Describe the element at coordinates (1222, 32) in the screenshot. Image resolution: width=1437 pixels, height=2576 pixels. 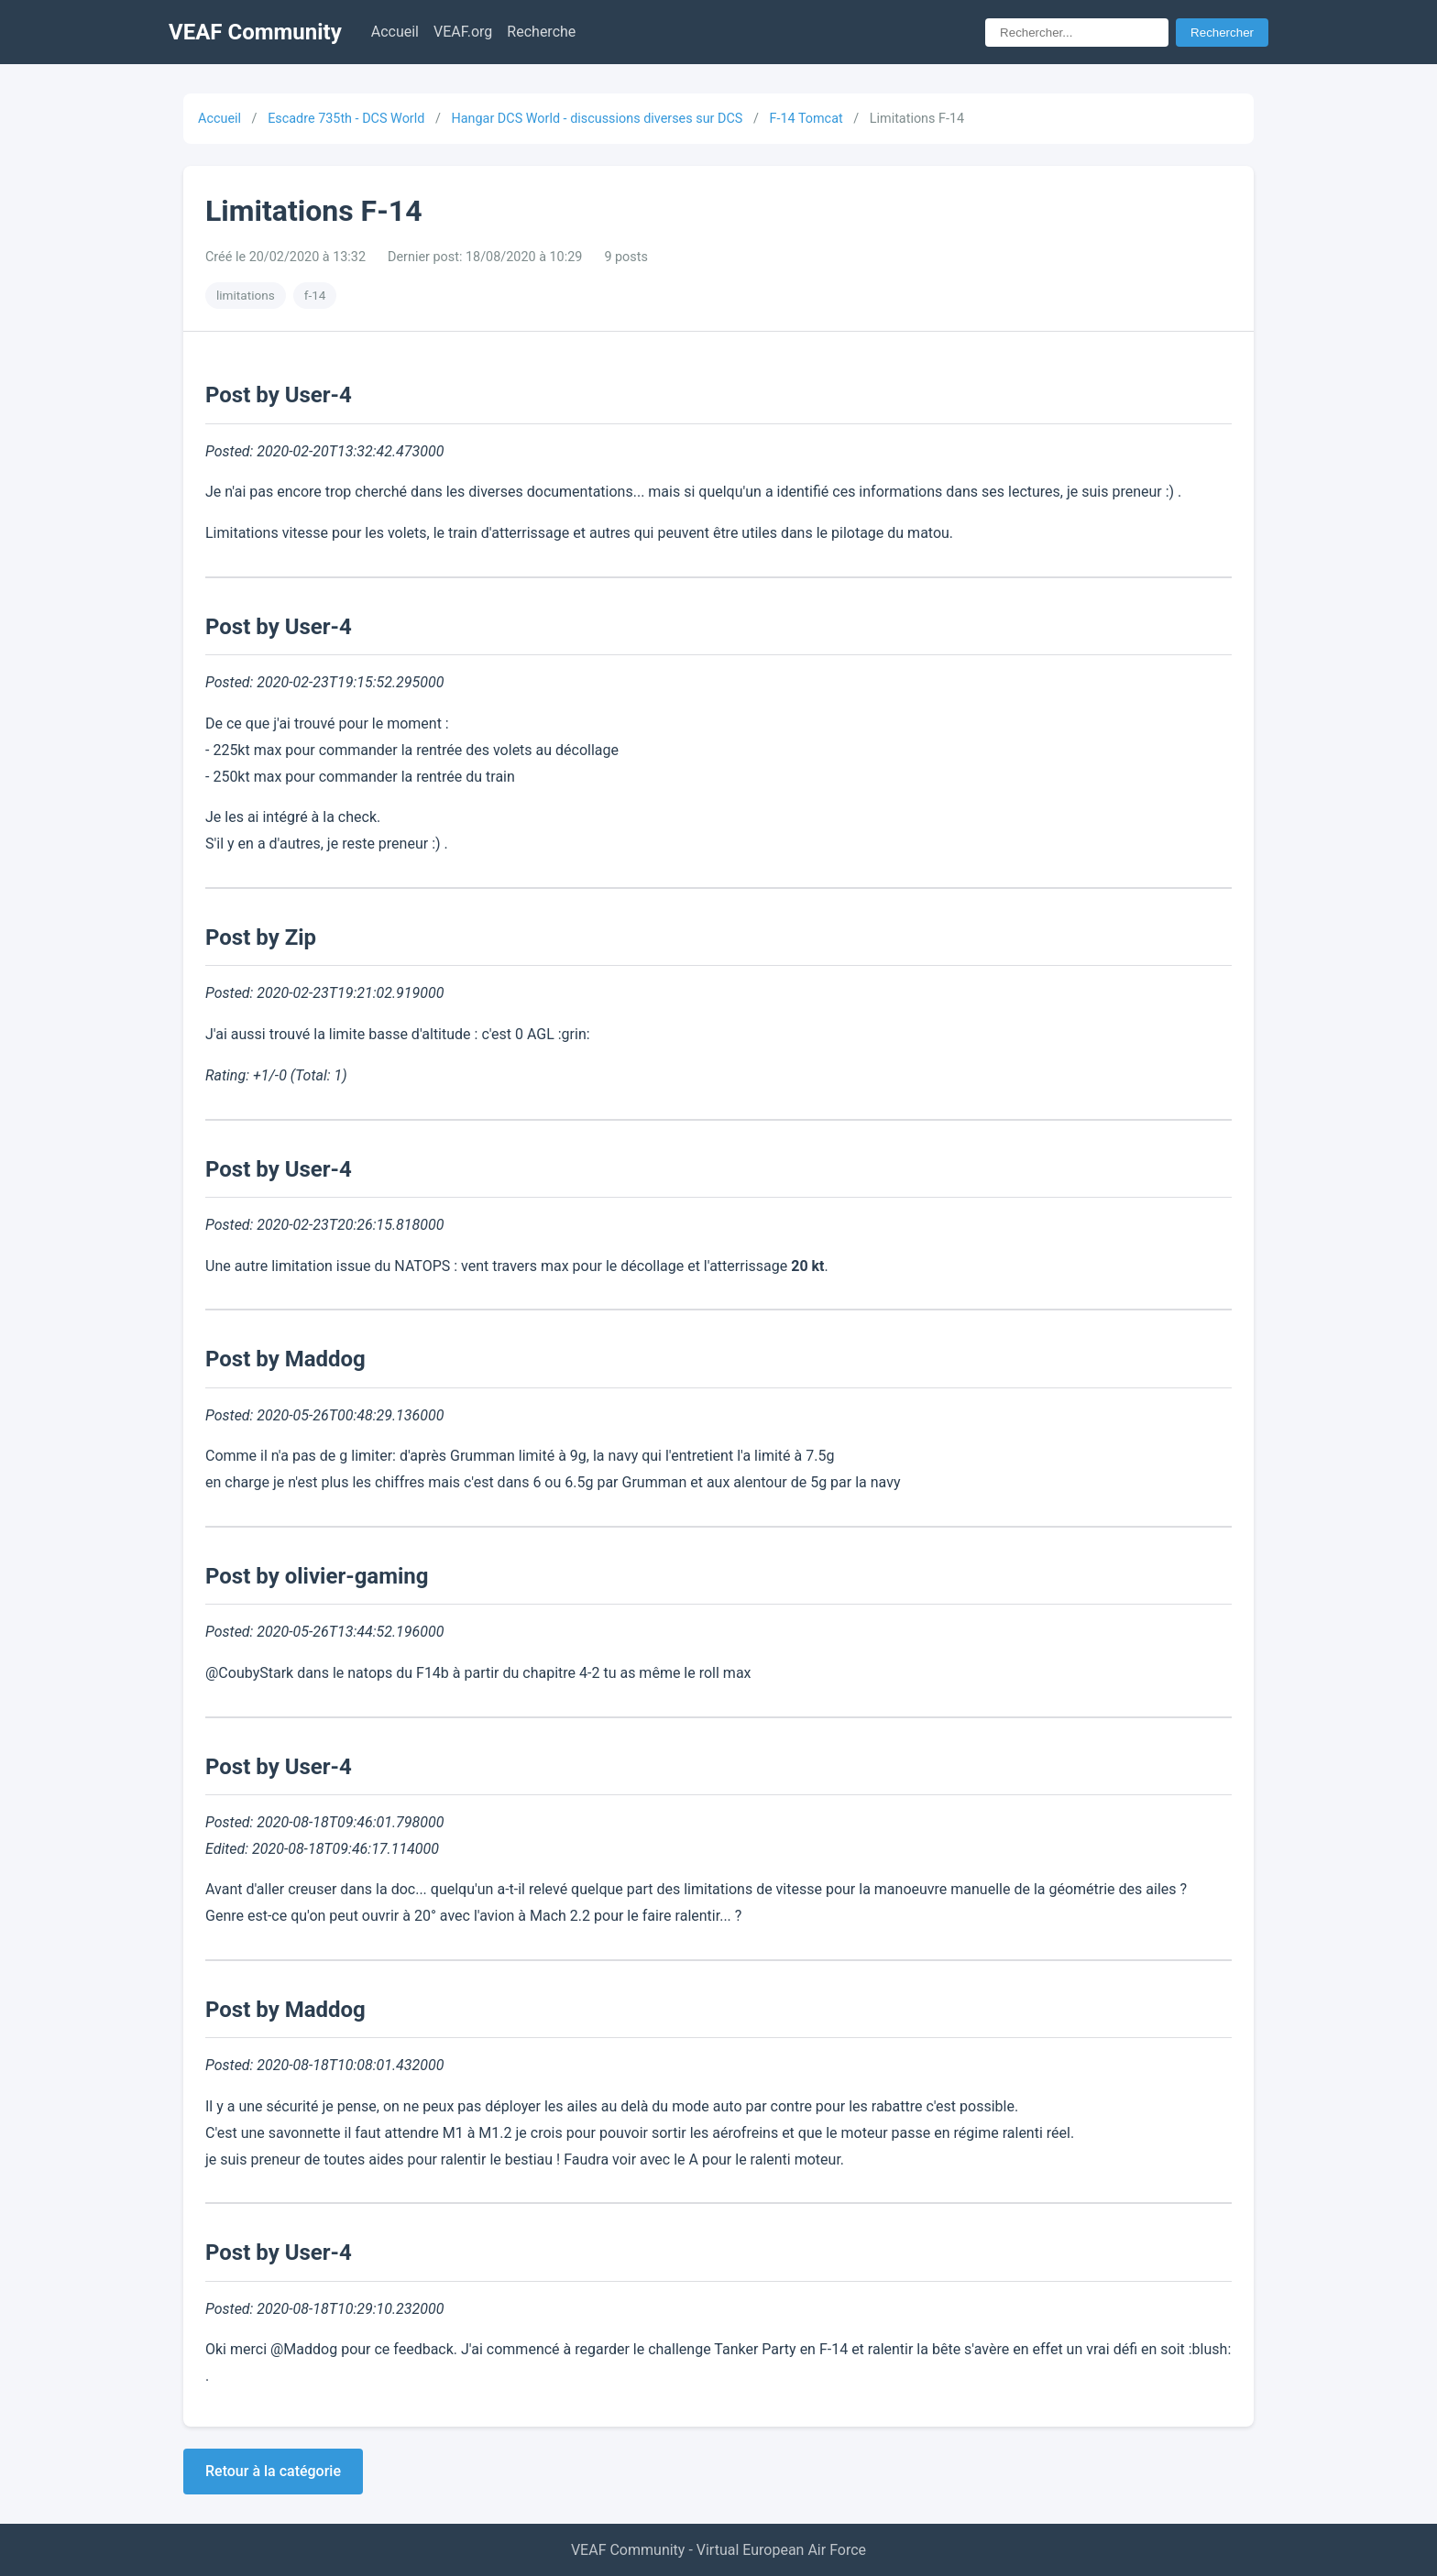
I see `Rechercher` at that location.